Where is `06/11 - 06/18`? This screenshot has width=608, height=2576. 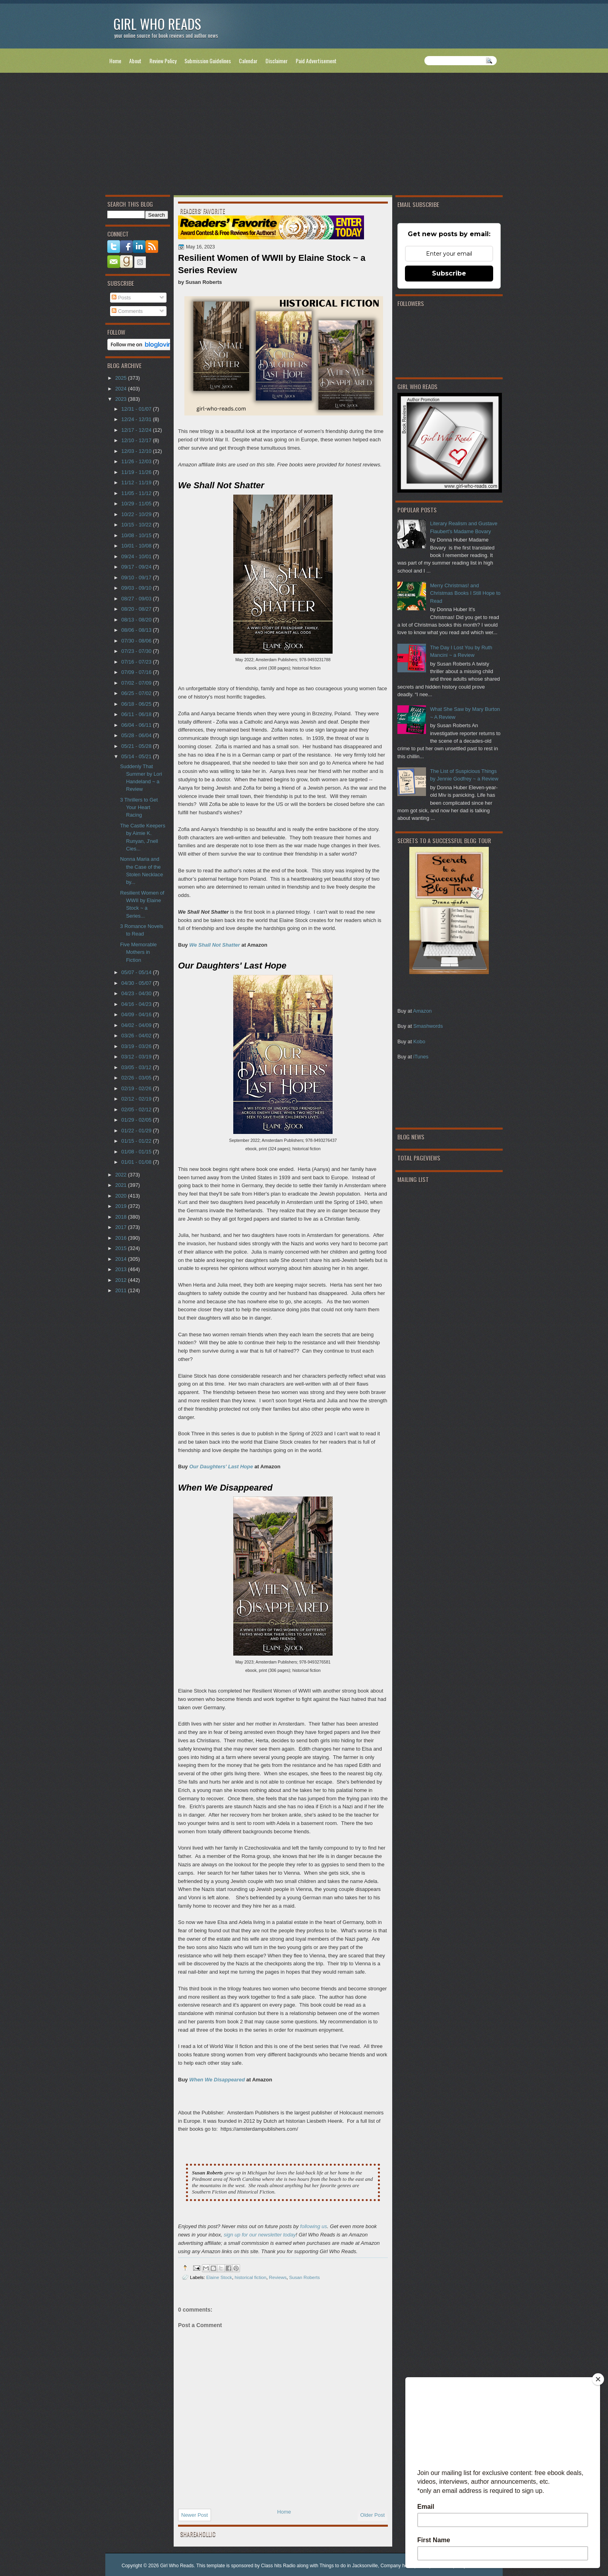
06/11 - 06/18 is located at coordinates (137, 714).